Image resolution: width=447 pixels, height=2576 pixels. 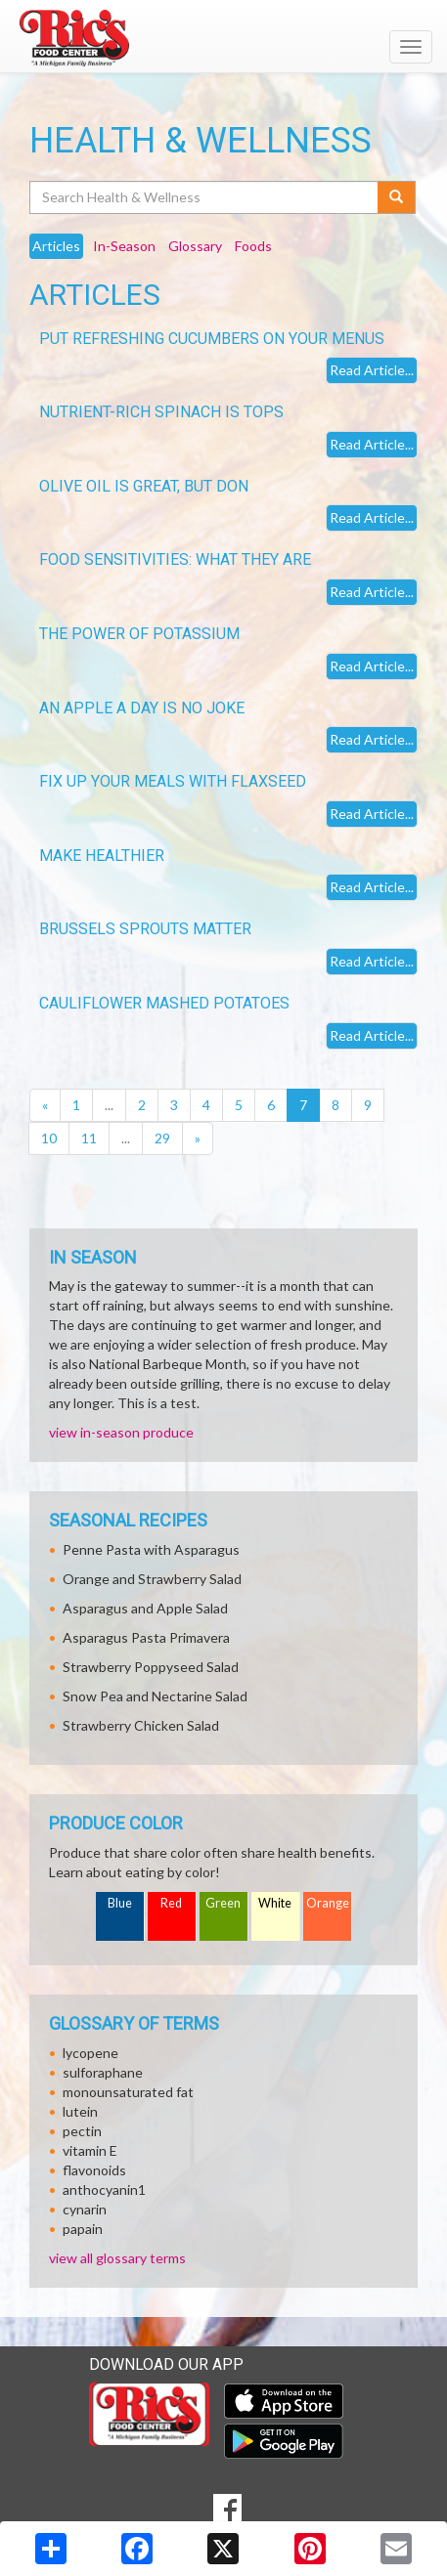 I want to click on Orange and Strawberry Salad, so click(x=152, y=1578).